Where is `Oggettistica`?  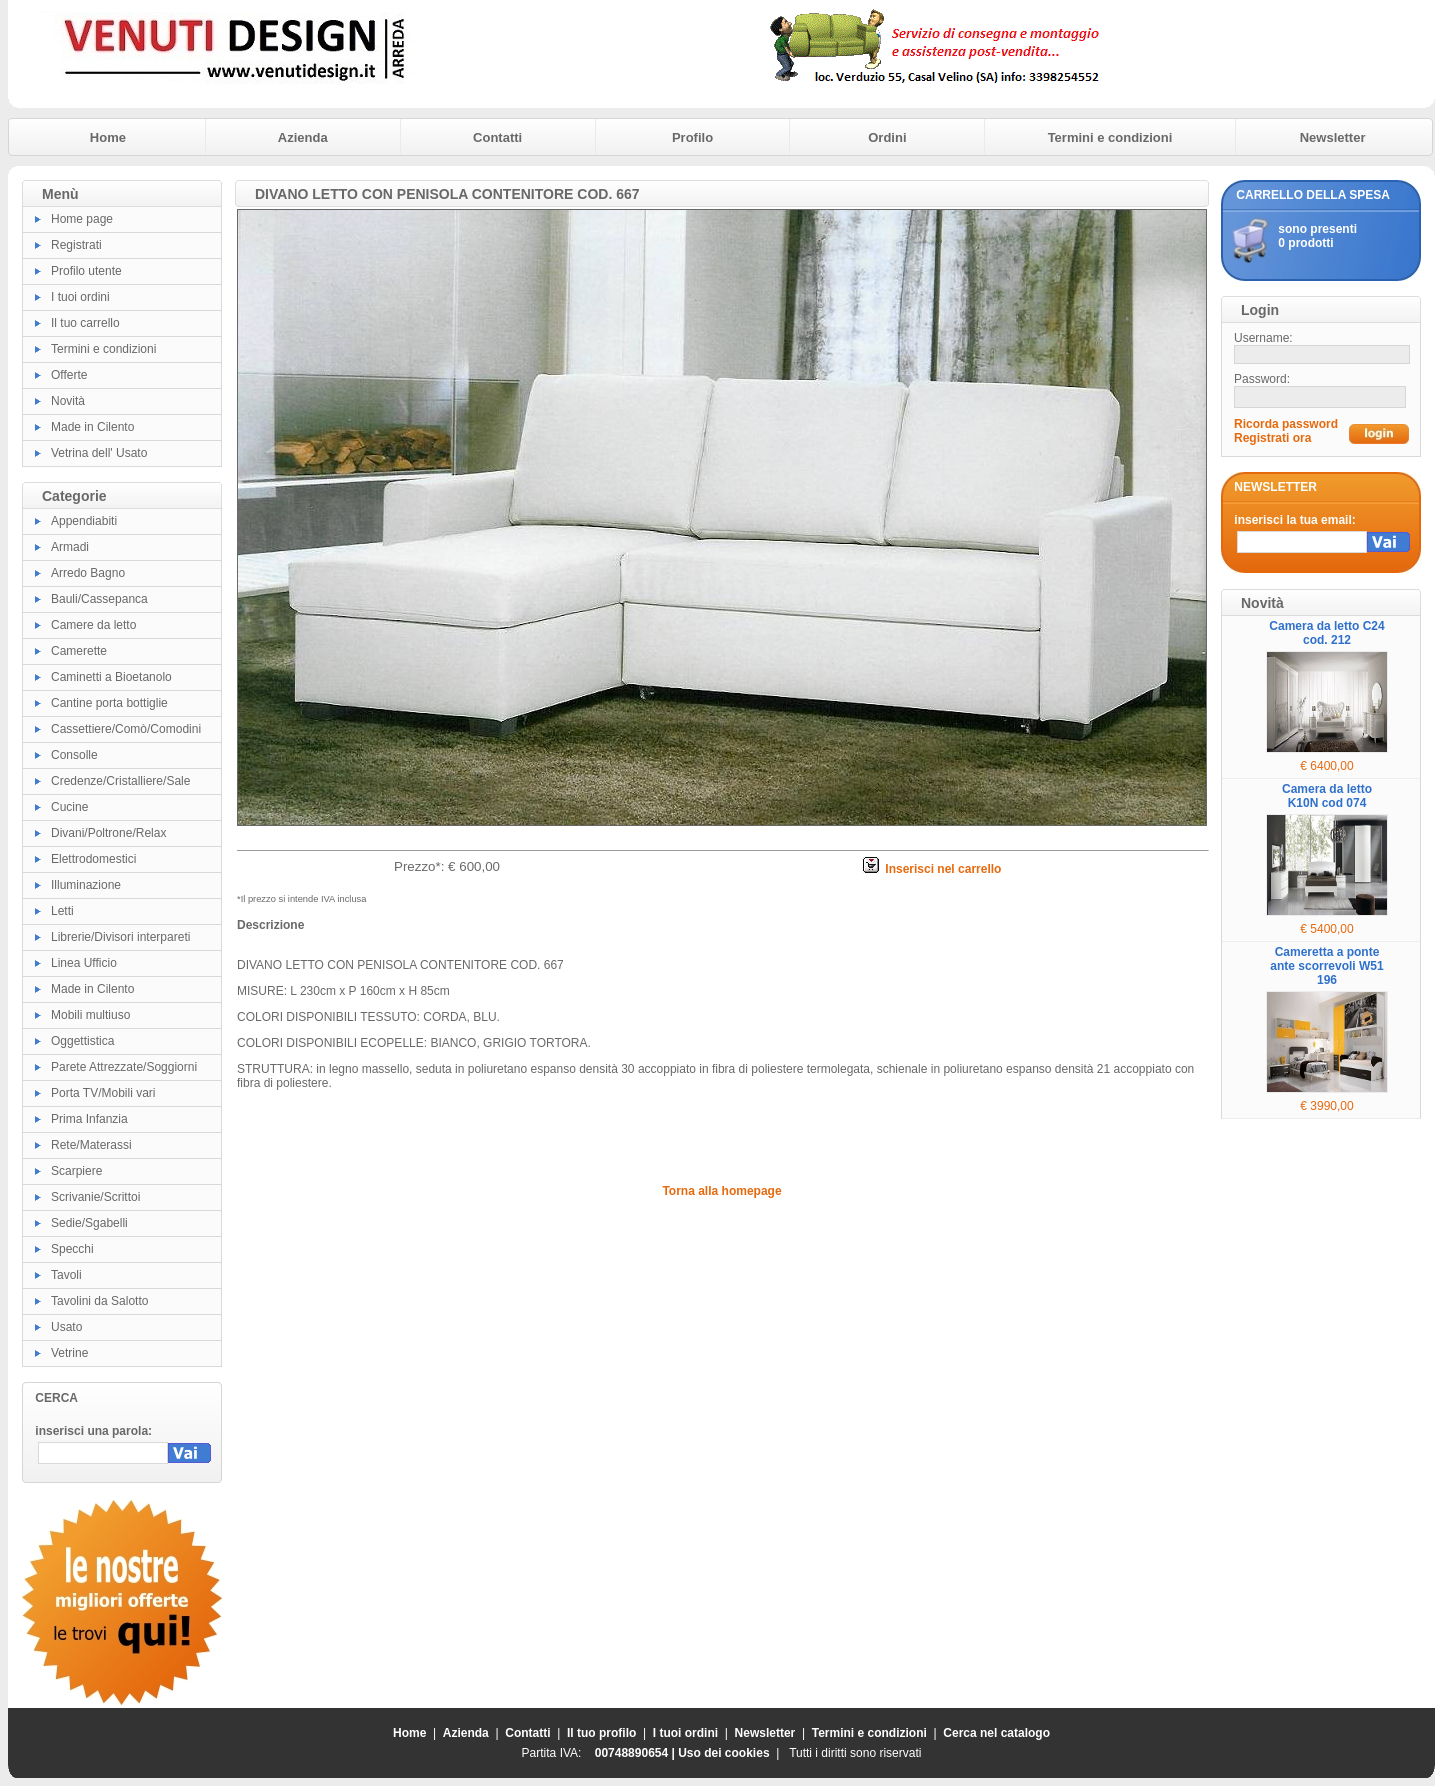
Oggettistica is located at coordinates (82, 1041).